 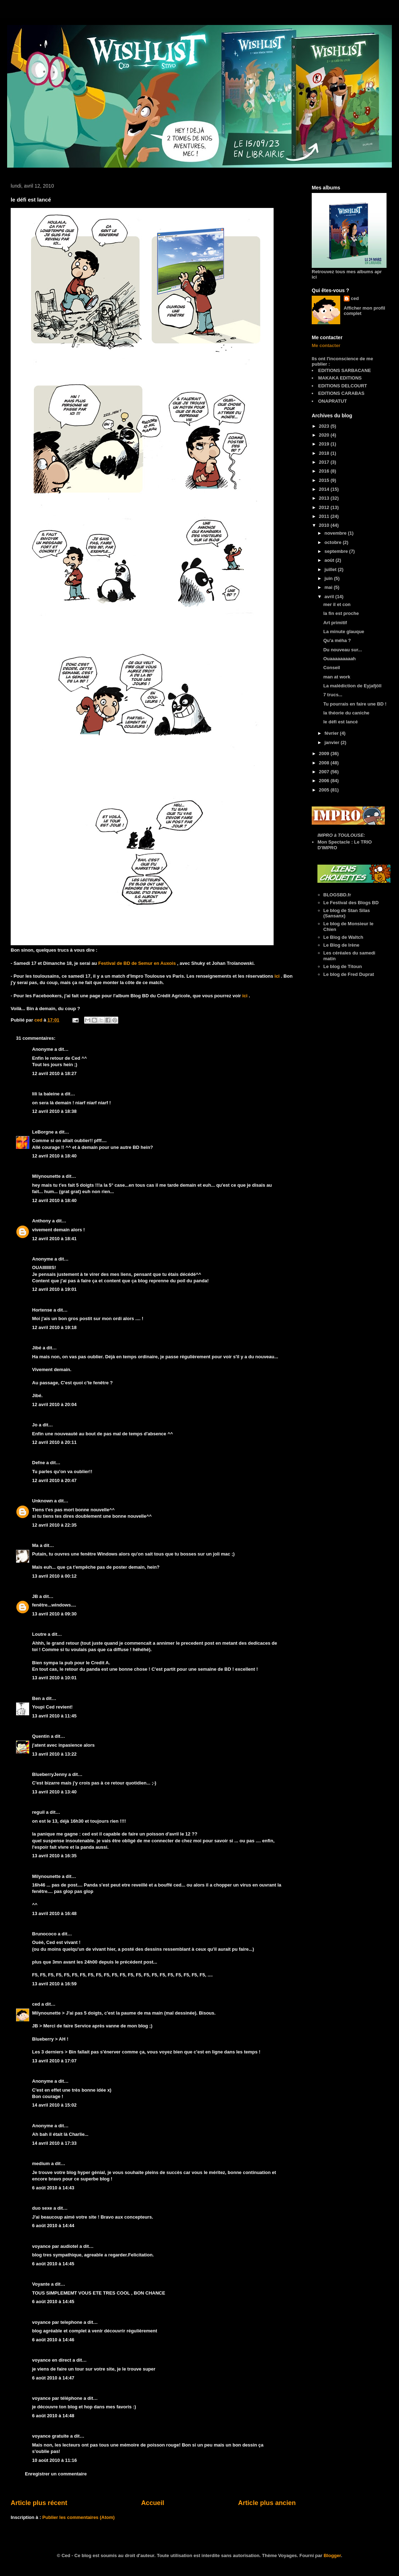 What do you see at coordinates (56, 2473) in the screenshot?
I see `Enregistrer un commentaire` at bounding box center [56, 2473].